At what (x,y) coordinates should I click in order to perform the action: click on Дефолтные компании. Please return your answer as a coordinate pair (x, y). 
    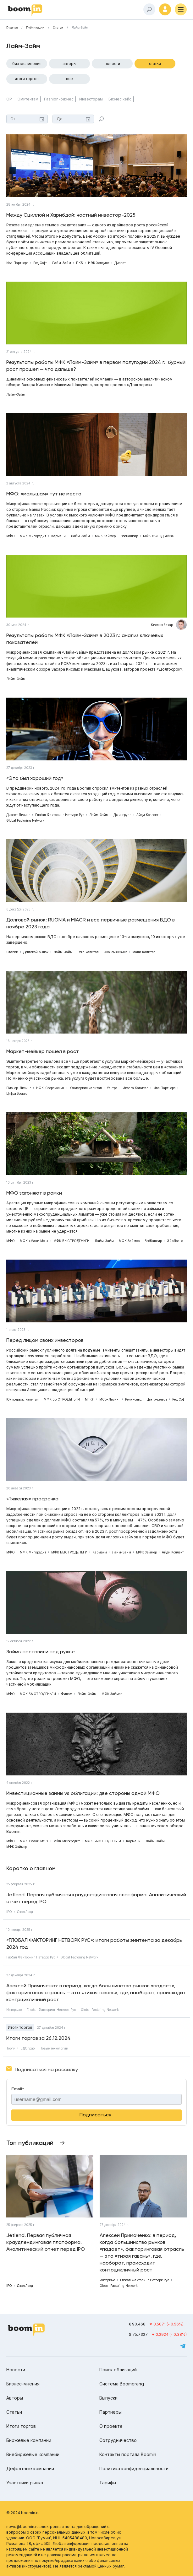
    Looking at the image, I should click on (30, 2468).